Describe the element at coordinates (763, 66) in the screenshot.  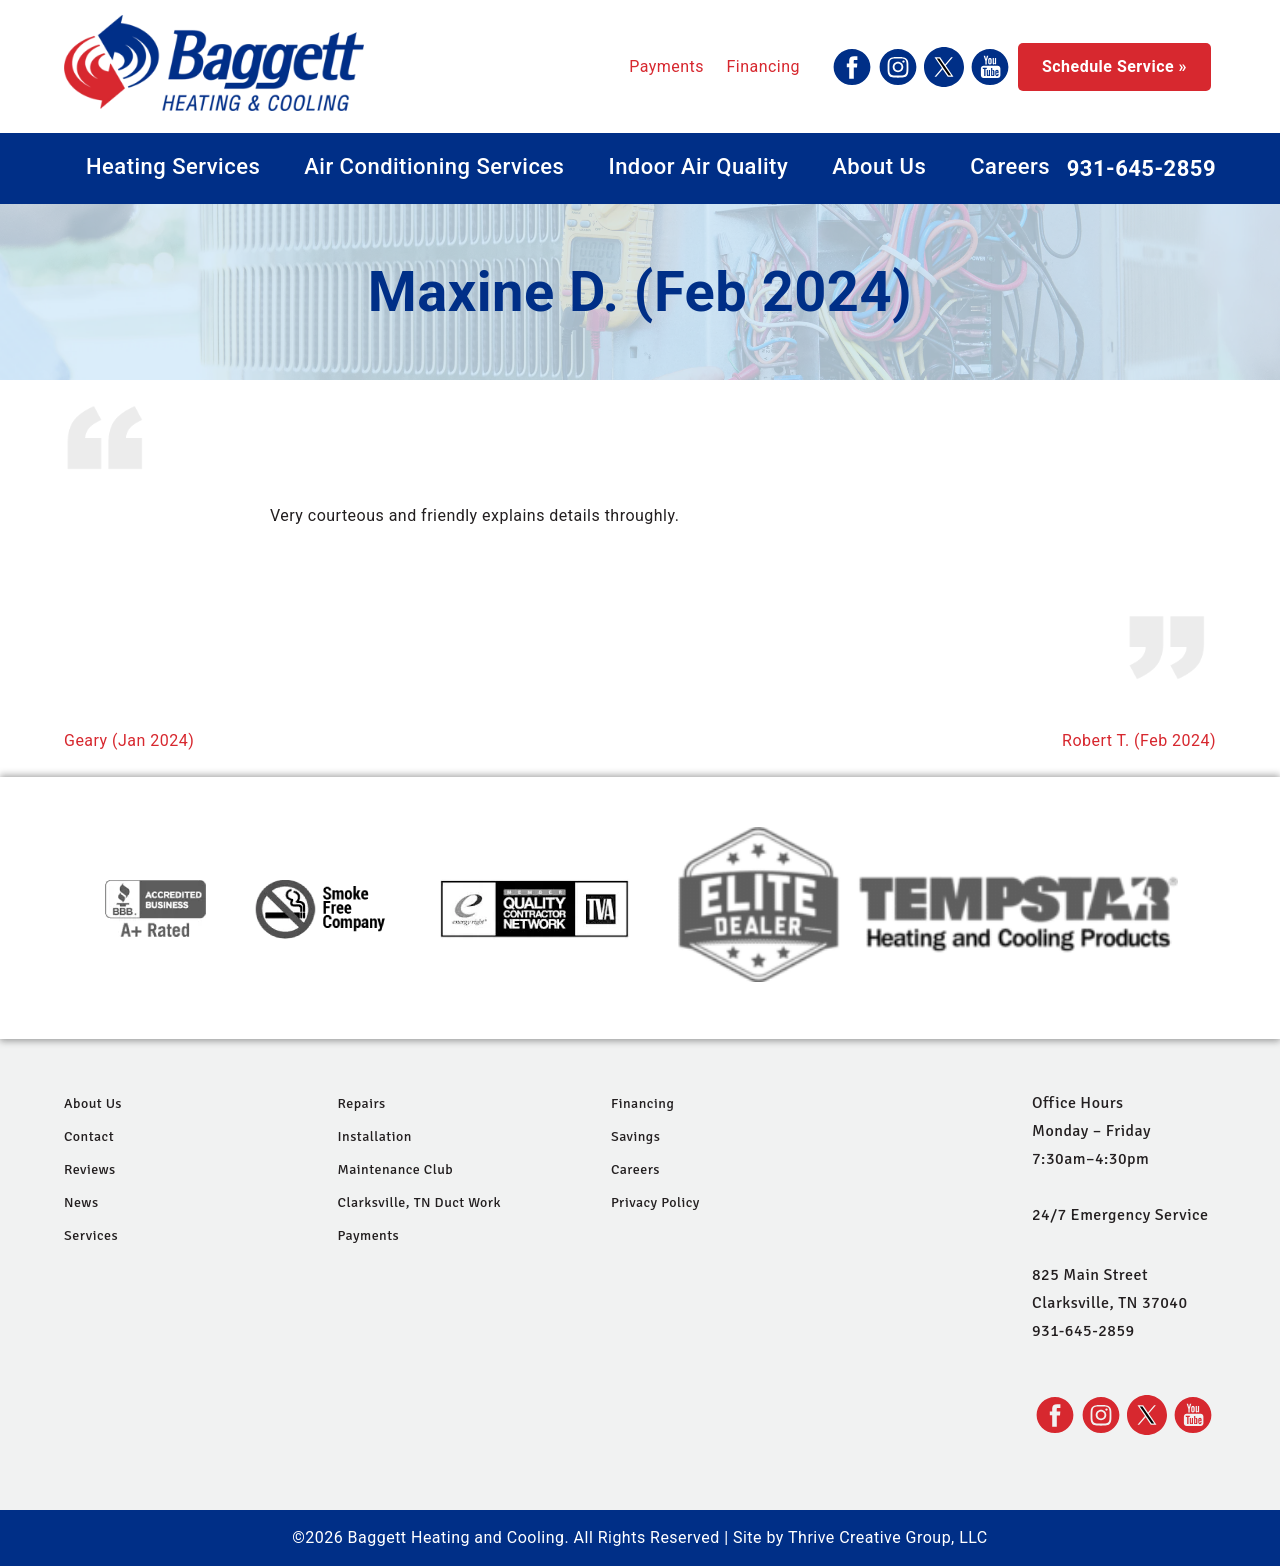
I see `Financing` at that location.